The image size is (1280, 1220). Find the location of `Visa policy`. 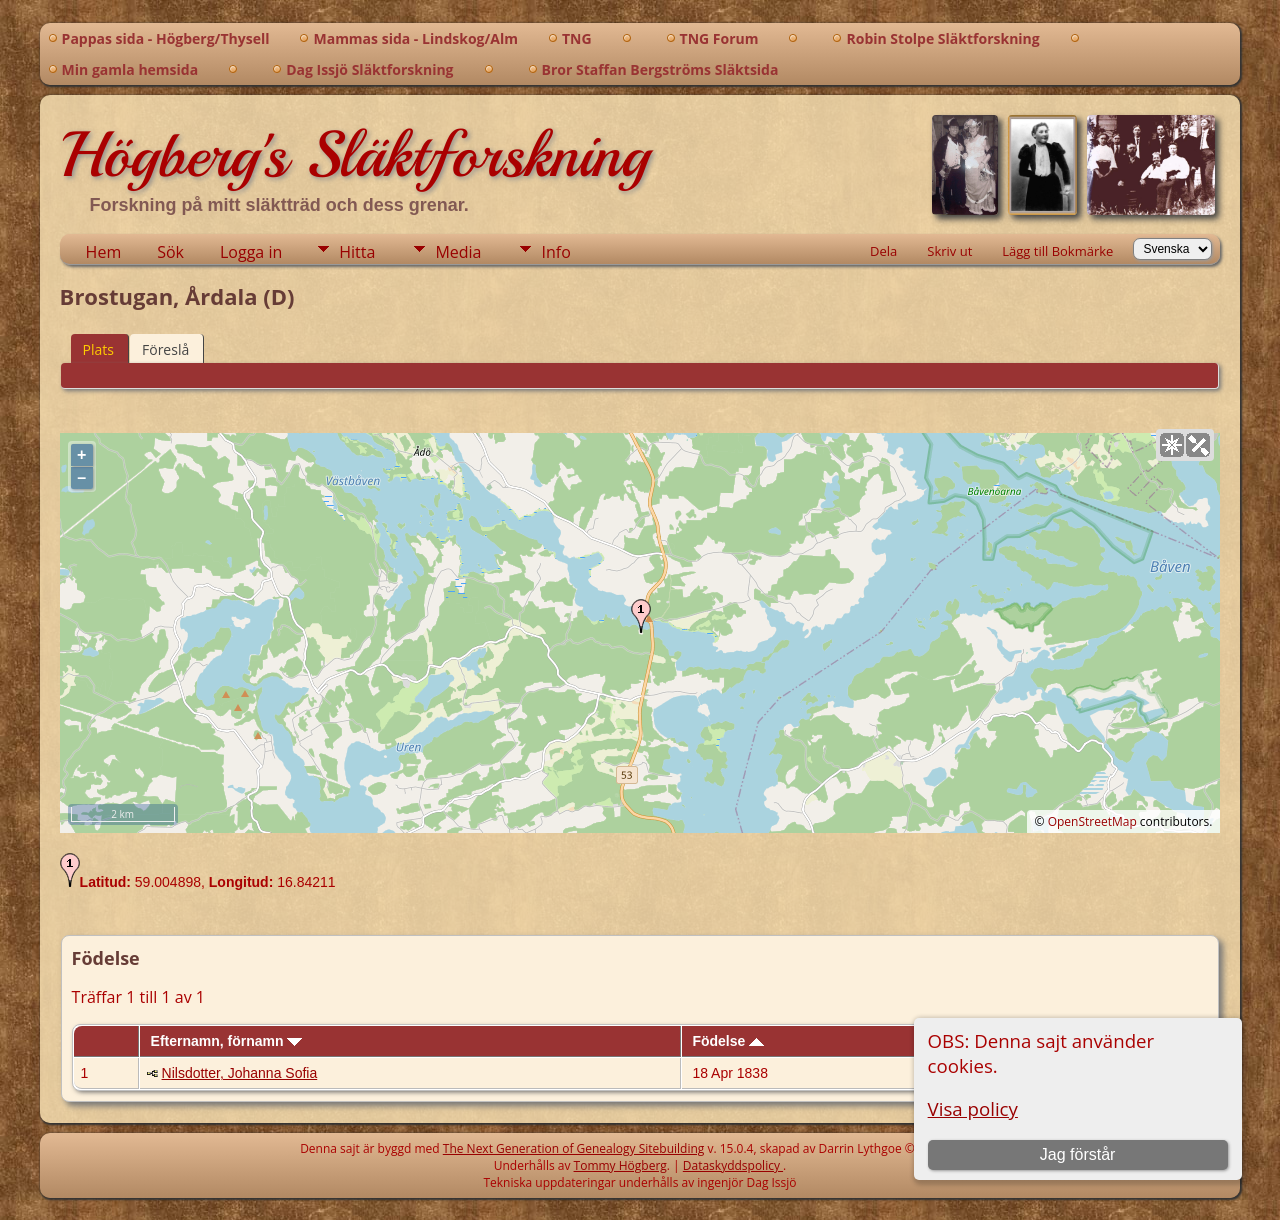

Visa policy is located at coordinates (973, 1108).